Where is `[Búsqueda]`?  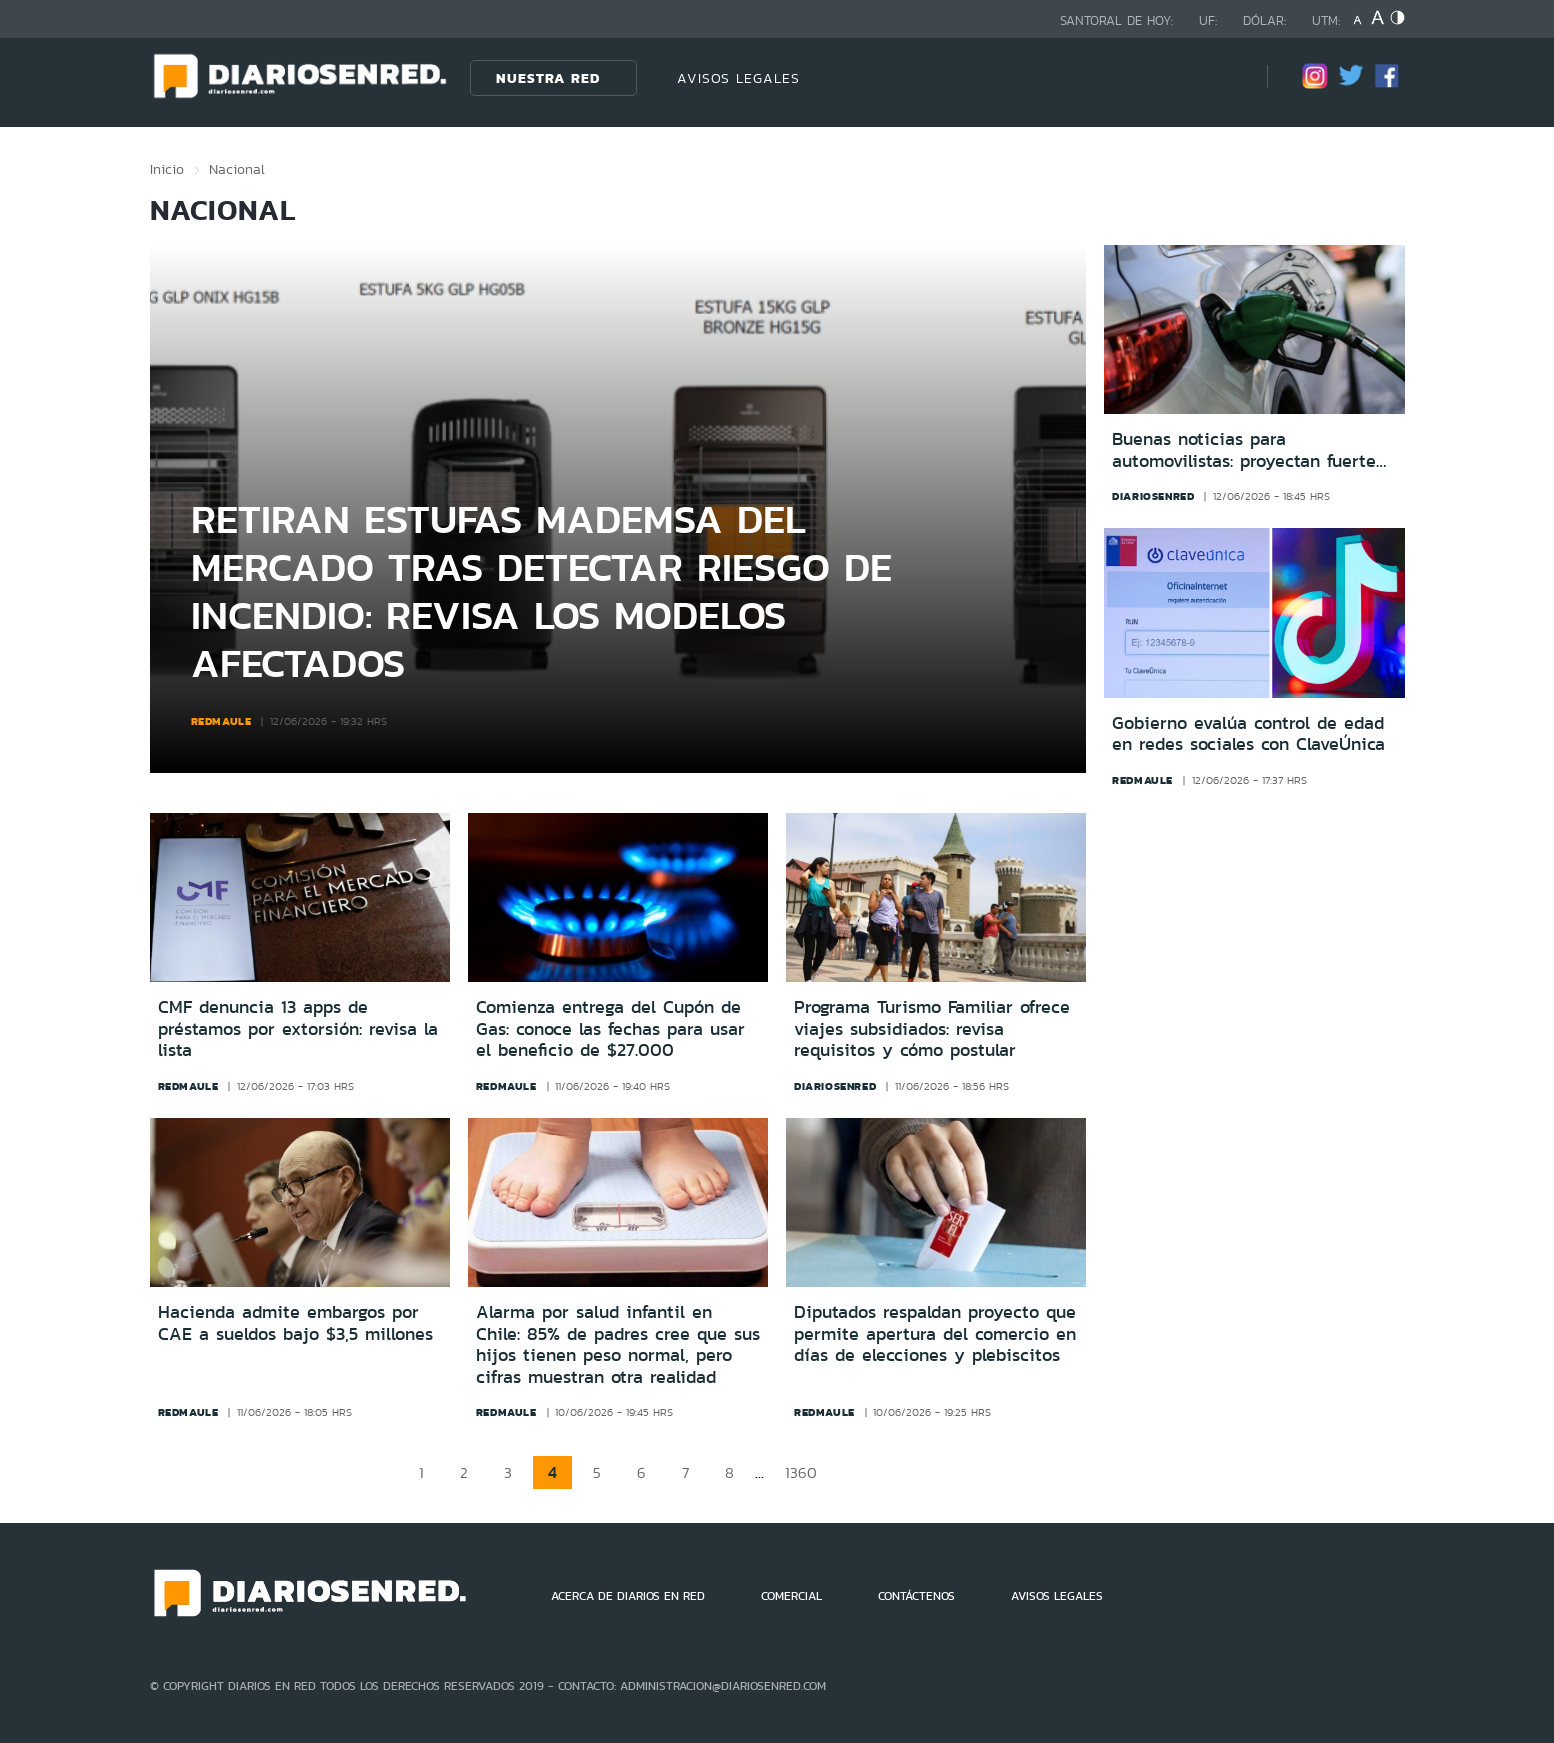 [Búsqueda] is located at coordinates (1222, 77).